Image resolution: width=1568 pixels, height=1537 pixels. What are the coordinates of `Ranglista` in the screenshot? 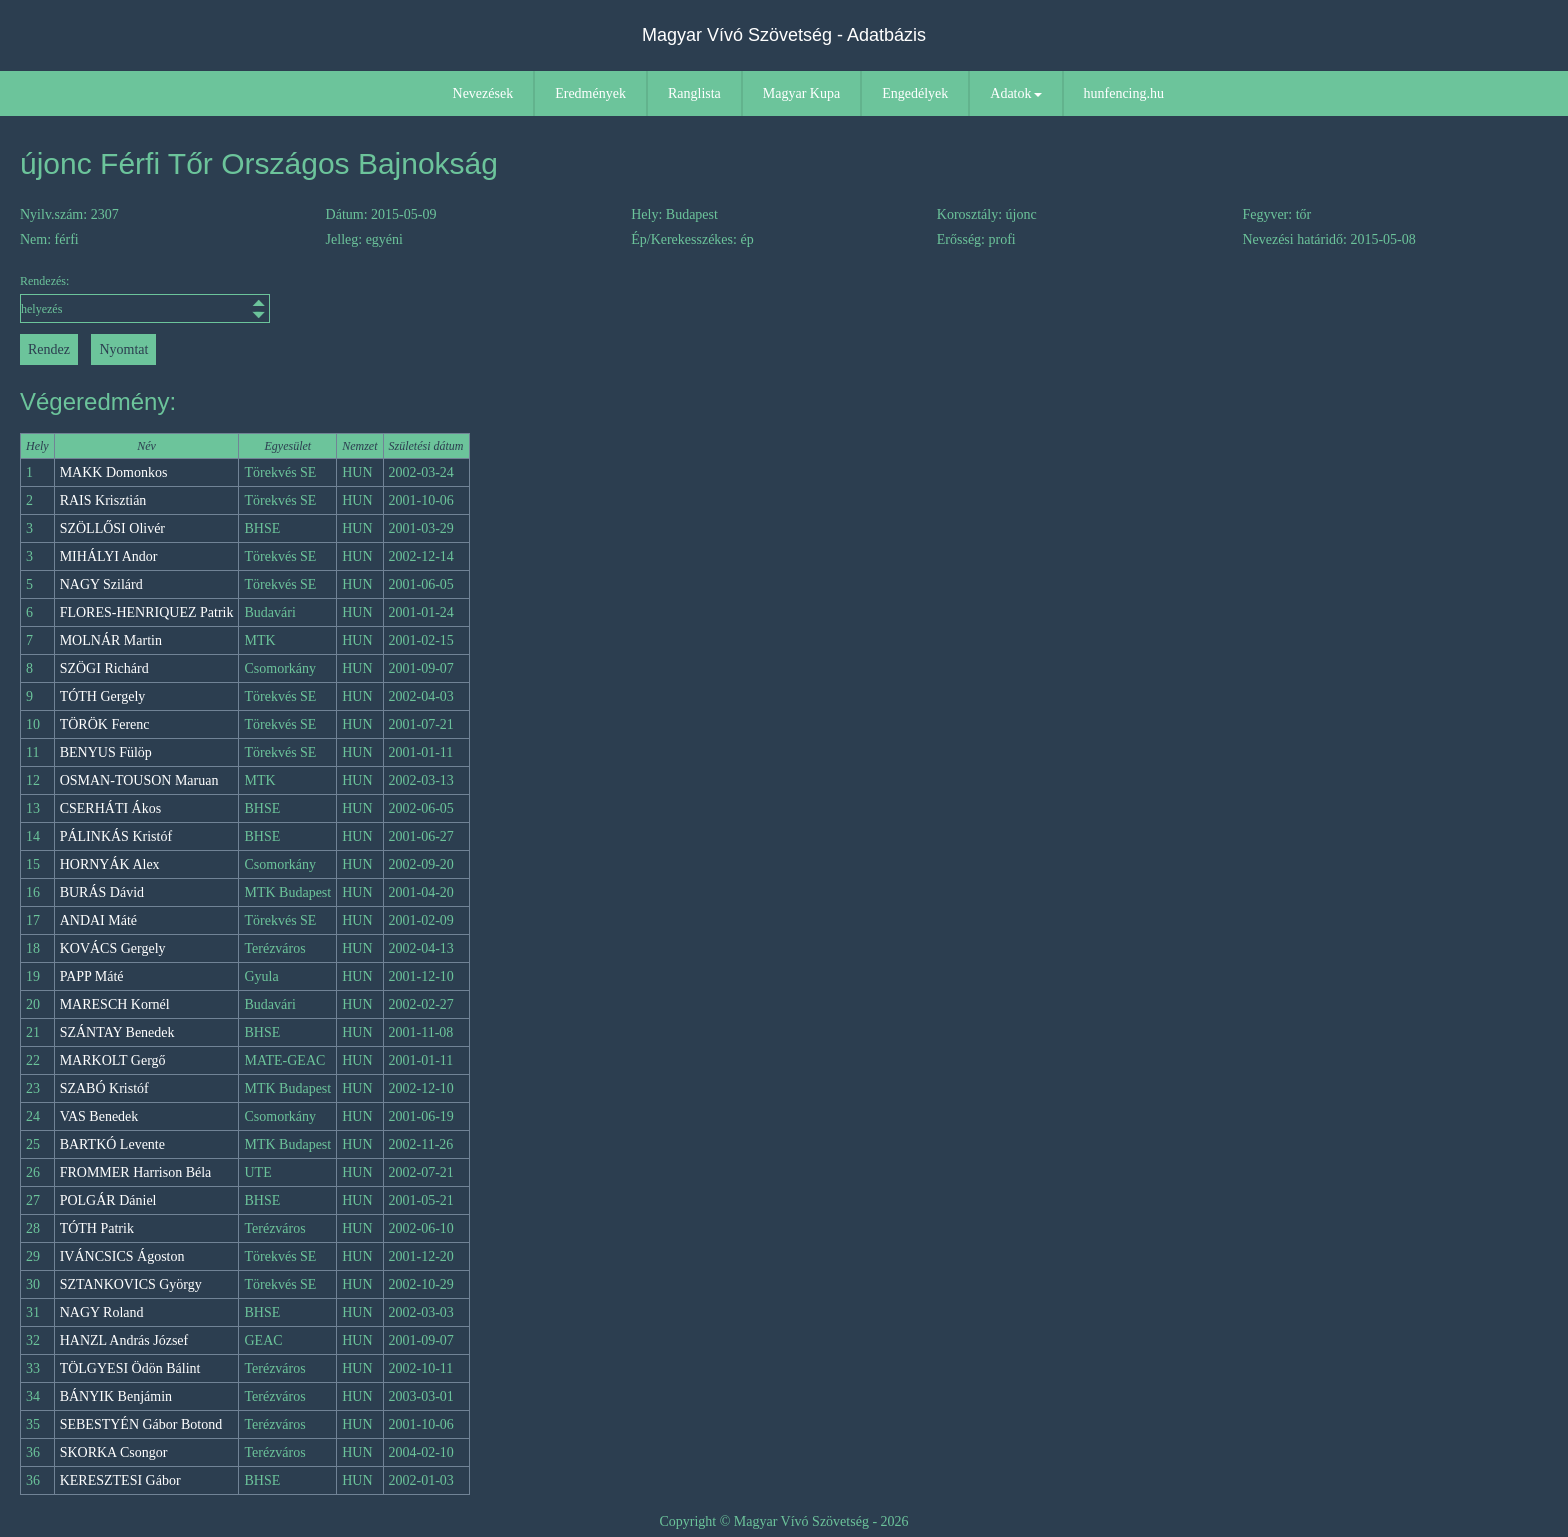 It's located at (694, 93).